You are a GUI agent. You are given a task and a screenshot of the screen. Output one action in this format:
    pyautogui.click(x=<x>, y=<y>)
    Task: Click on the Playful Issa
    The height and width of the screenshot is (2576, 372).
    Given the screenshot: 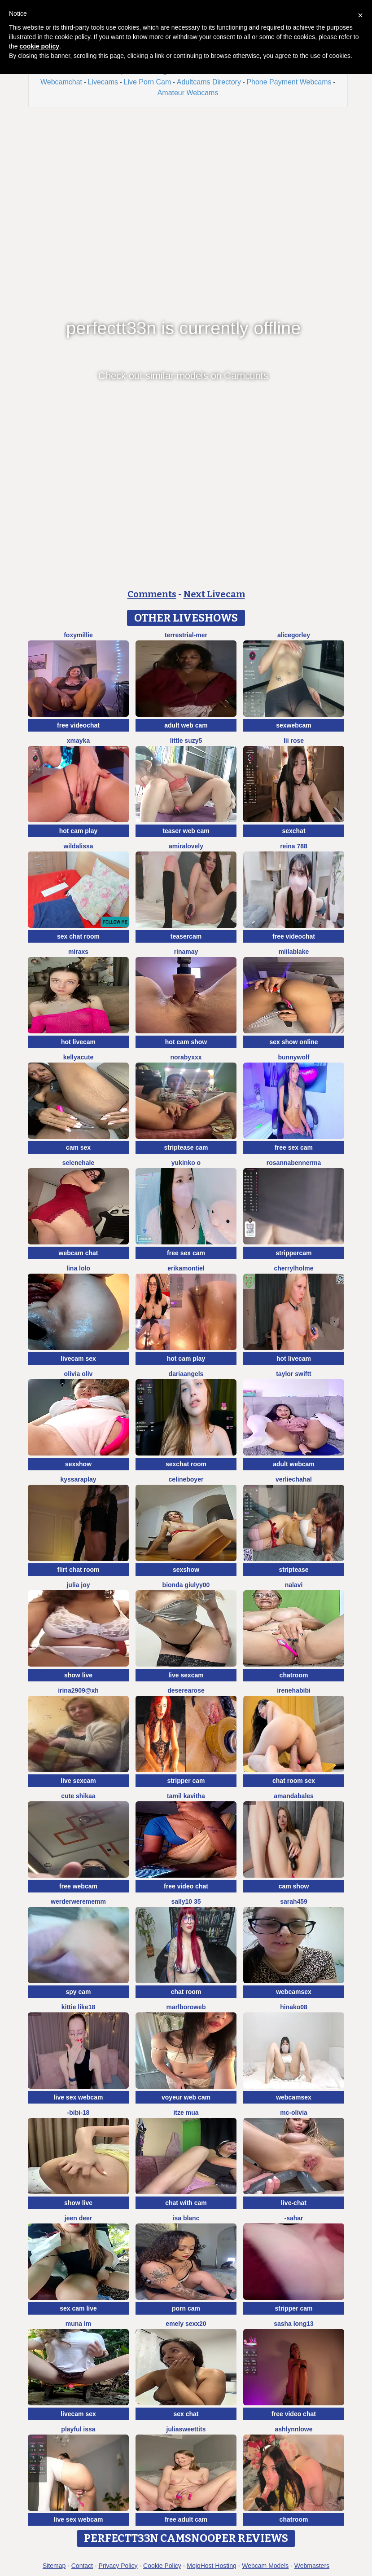 What is the action you would take?
    pyautogui.click(x=78, y=2429)
    